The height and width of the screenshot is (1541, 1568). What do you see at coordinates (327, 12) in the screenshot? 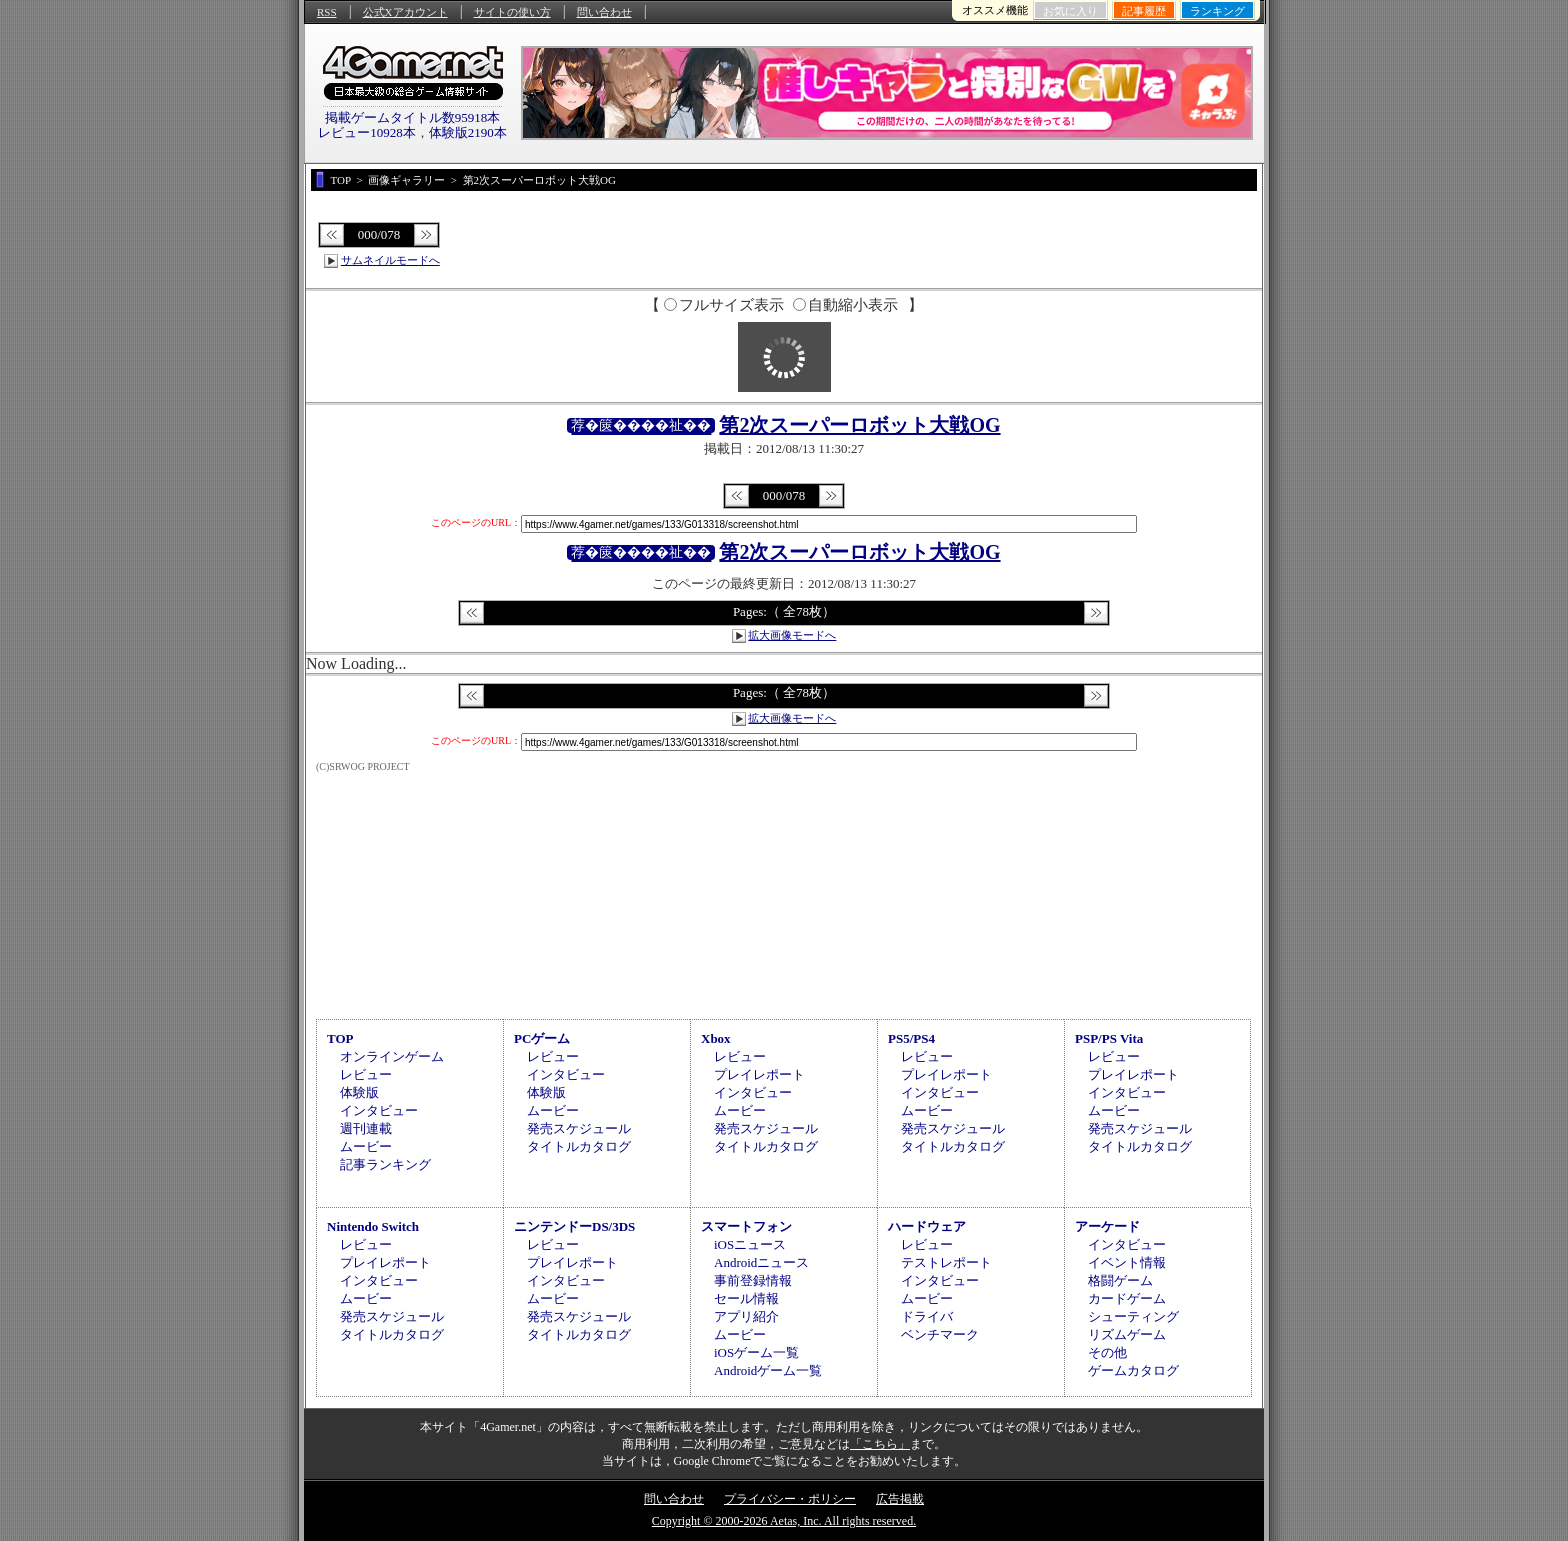
I see `RSS` at bounding box center [327, 12].